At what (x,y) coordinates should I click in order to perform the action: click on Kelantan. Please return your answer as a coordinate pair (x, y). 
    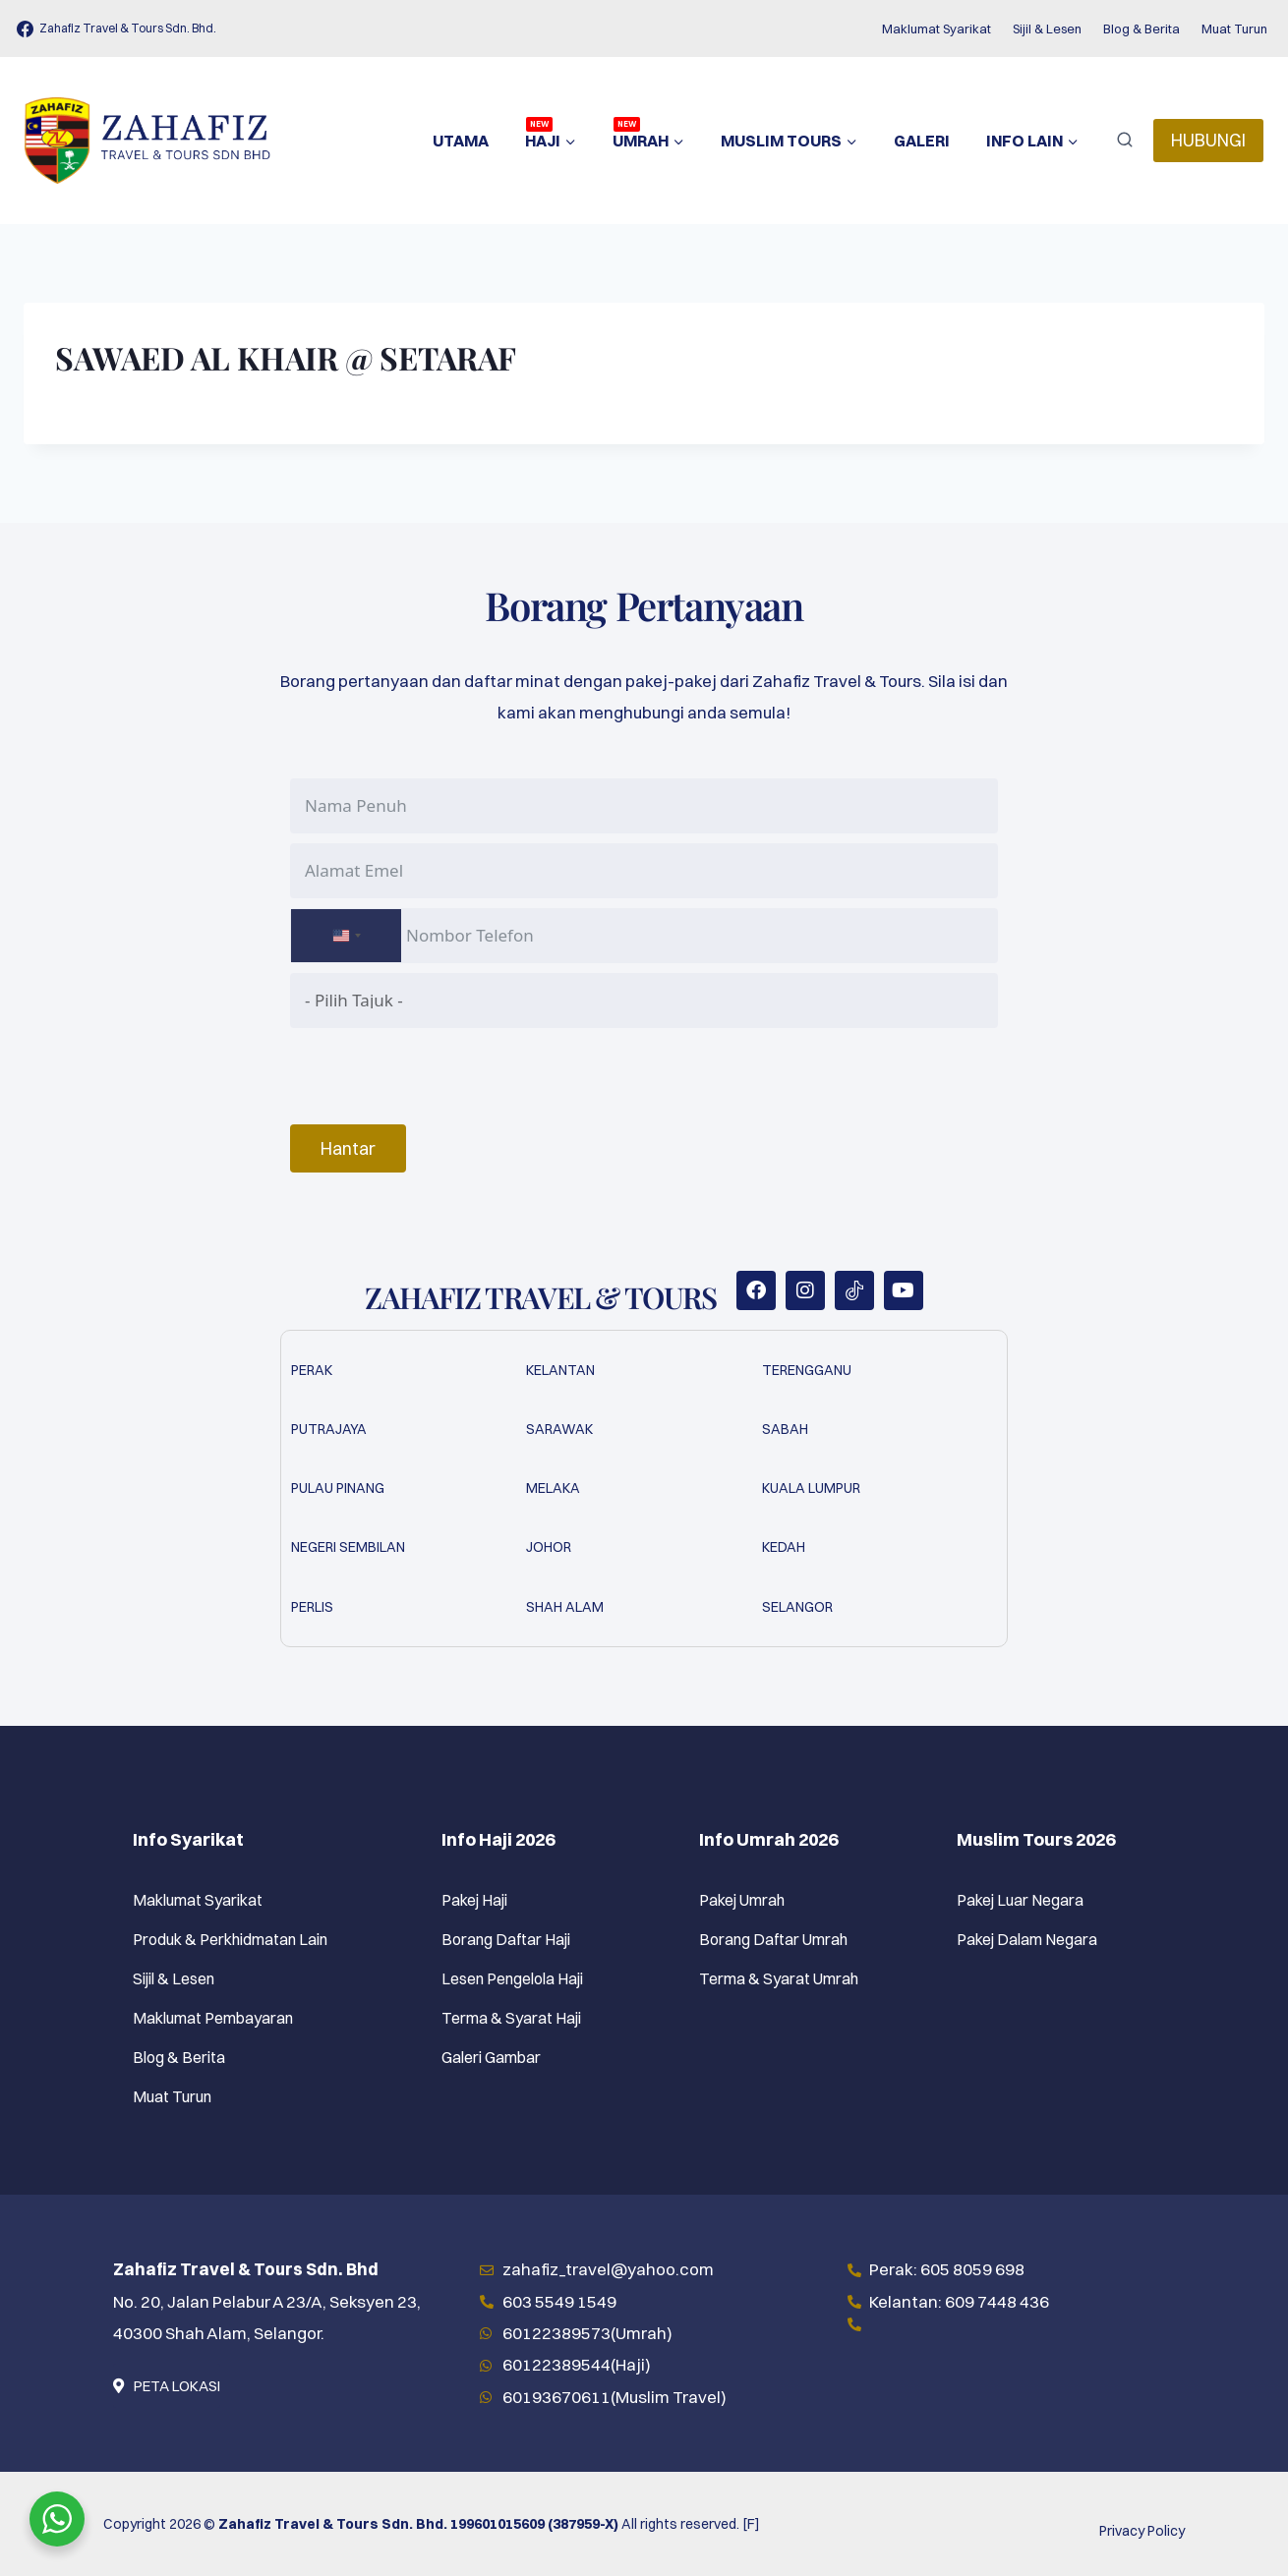
    Looking at the image, I should click on (560, 1370).